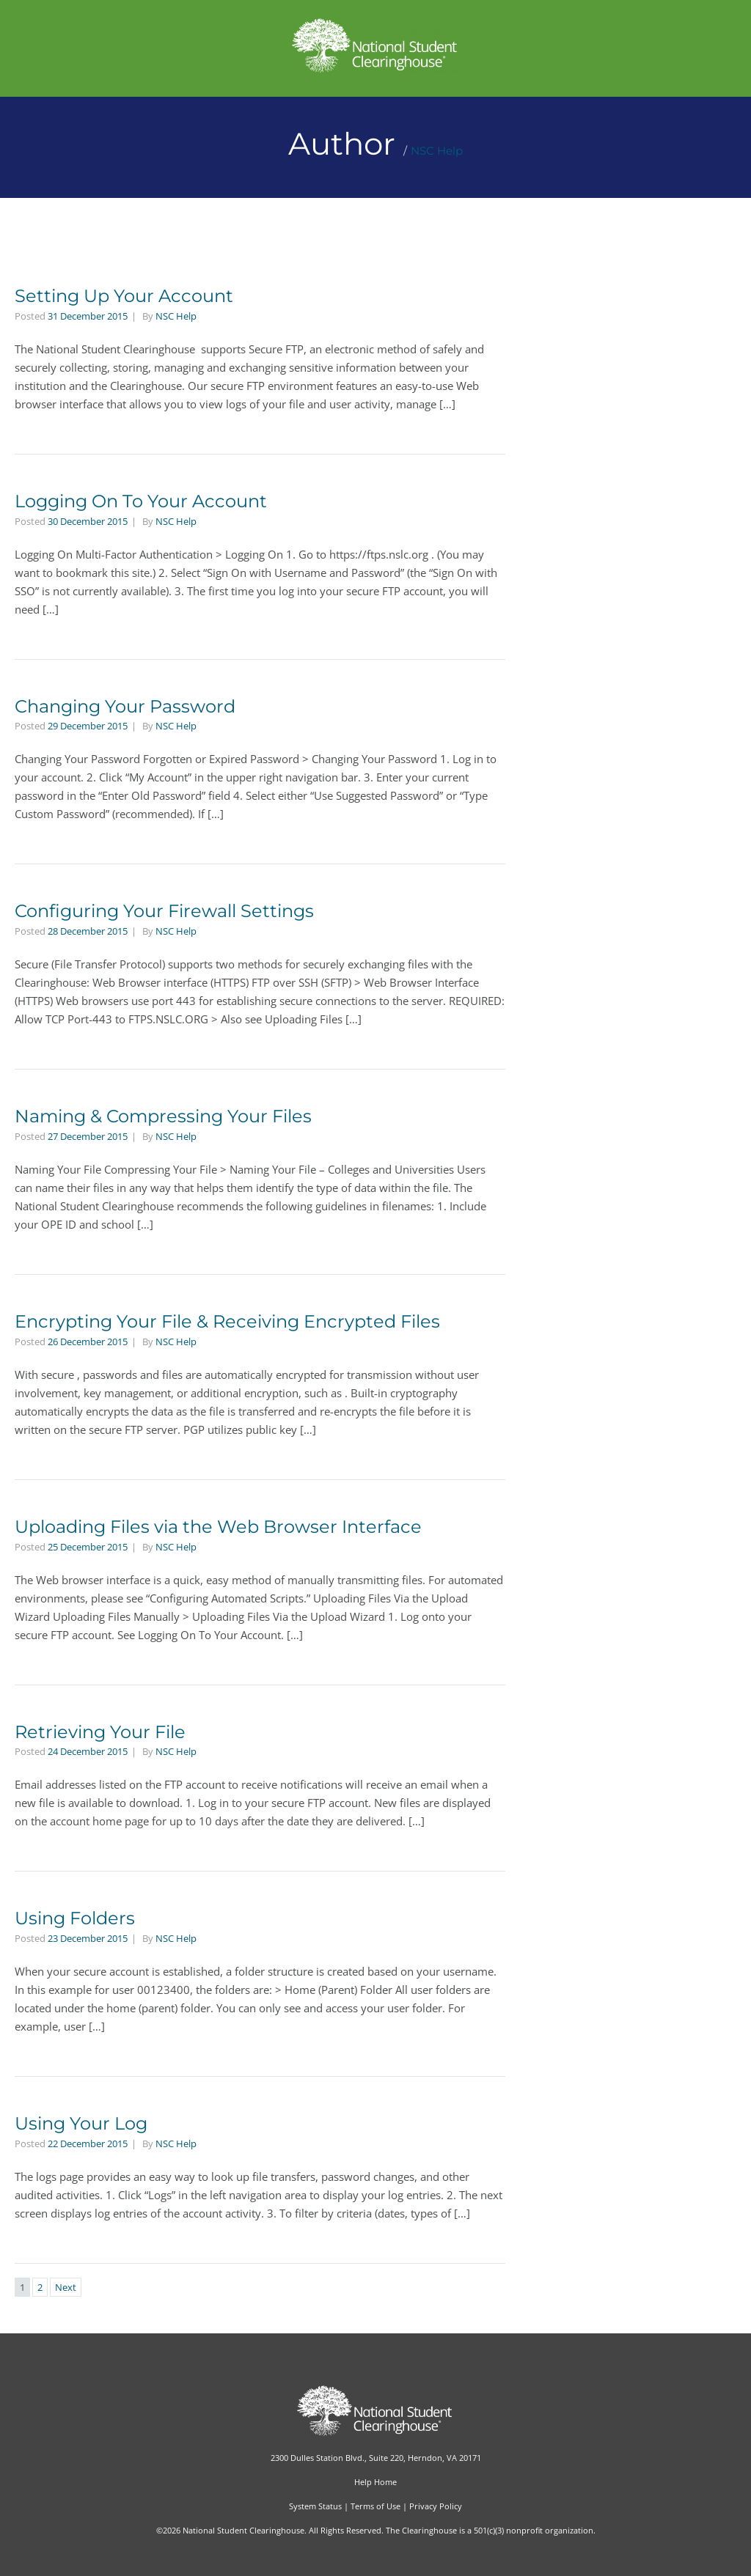 The height and width of the screenshot is (2576, 751). I want to click on Using Folders, so click(75, 1918).